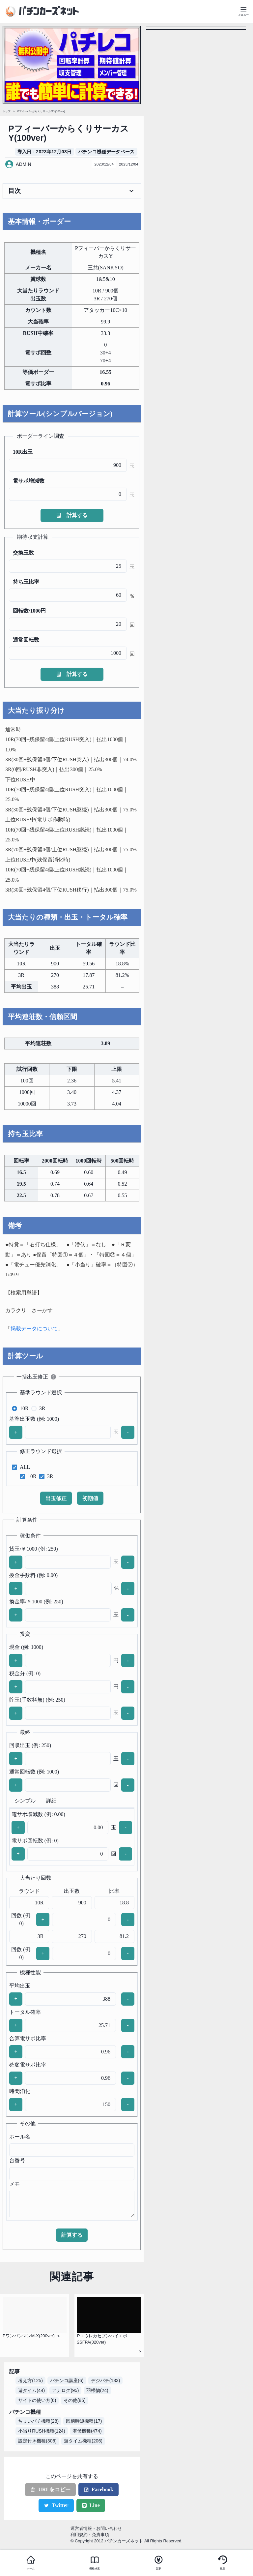 This screenshot has width=253, height=2576. I want to click on 計算する, so click(72, 515).